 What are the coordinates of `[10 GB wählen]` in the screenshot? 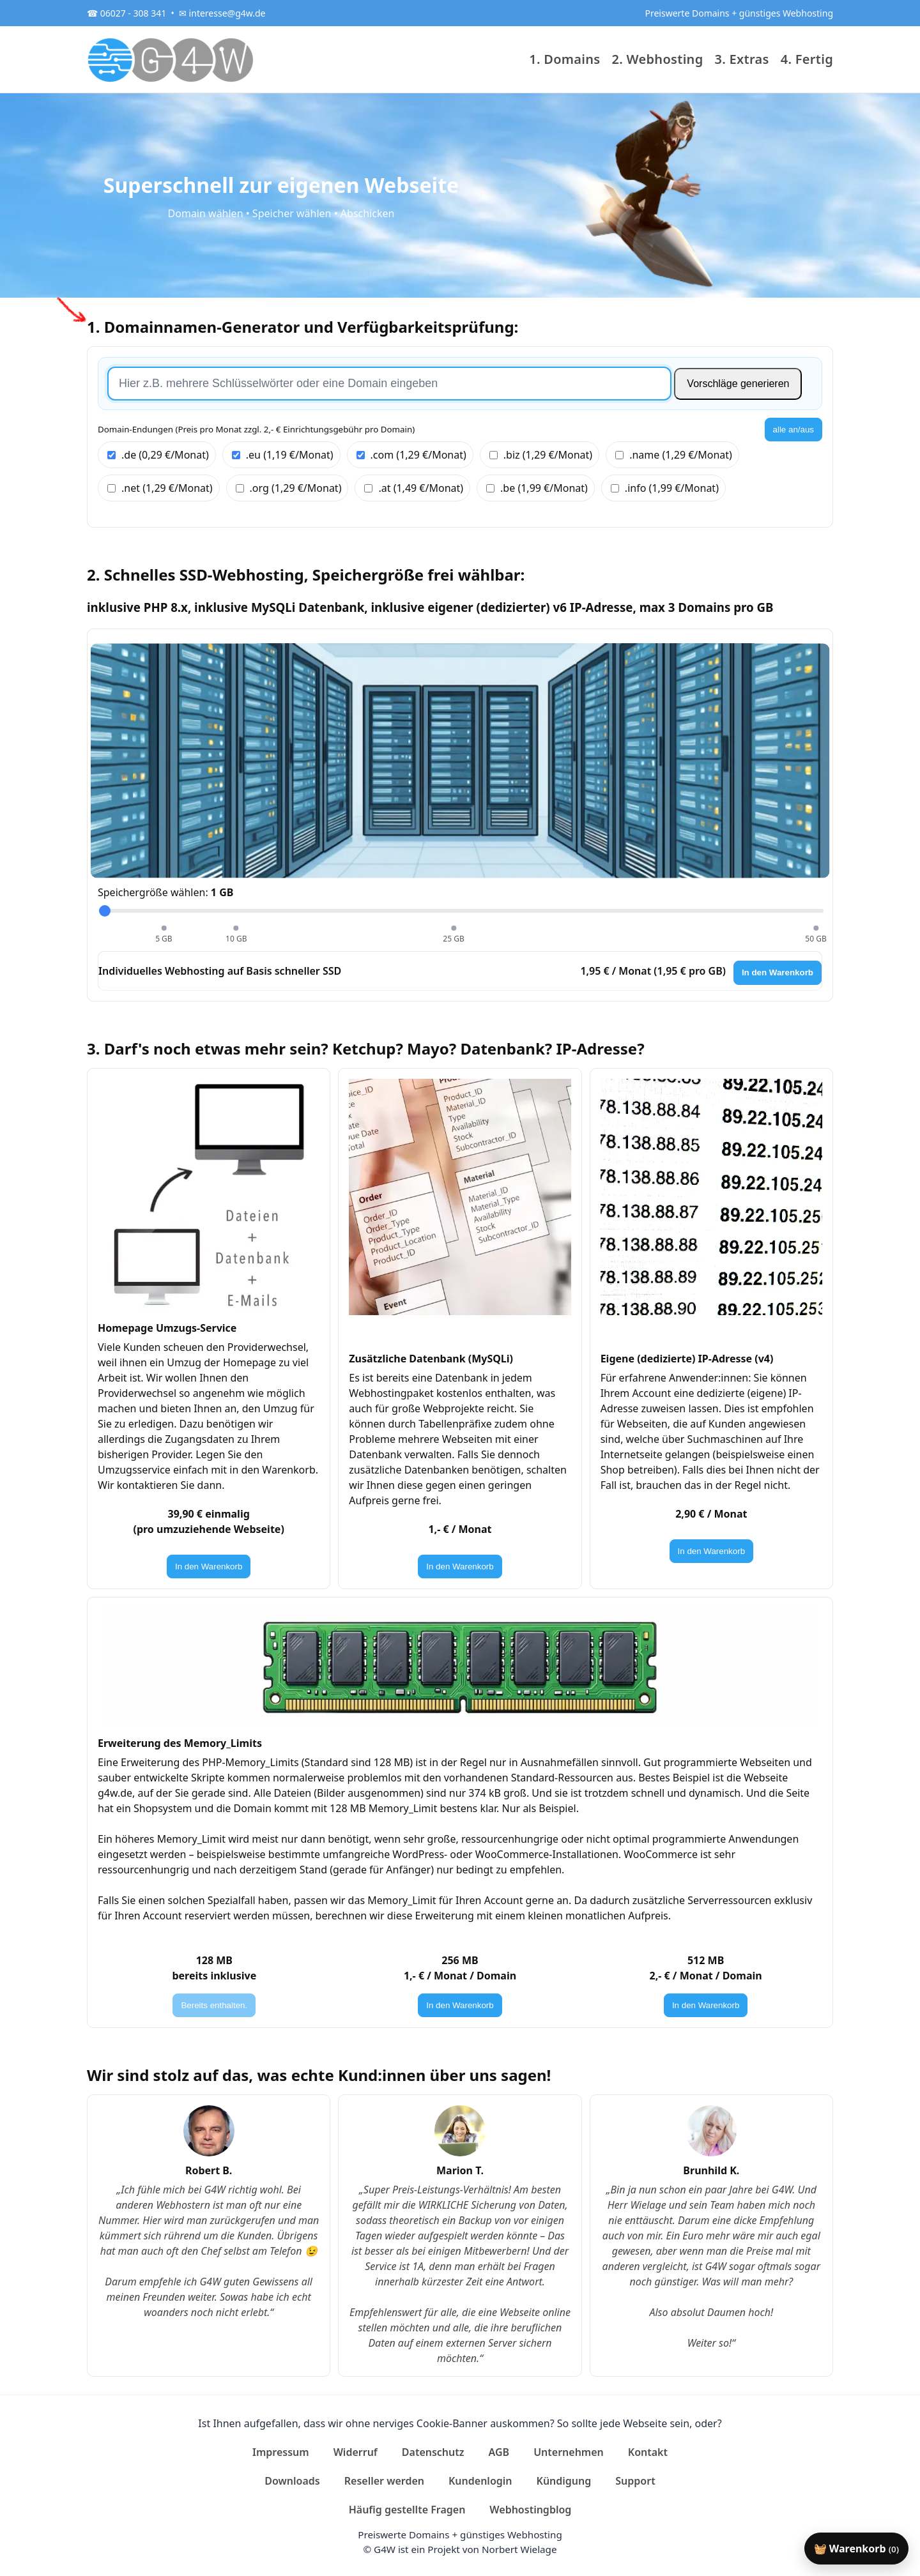 It's located at (236, 928).